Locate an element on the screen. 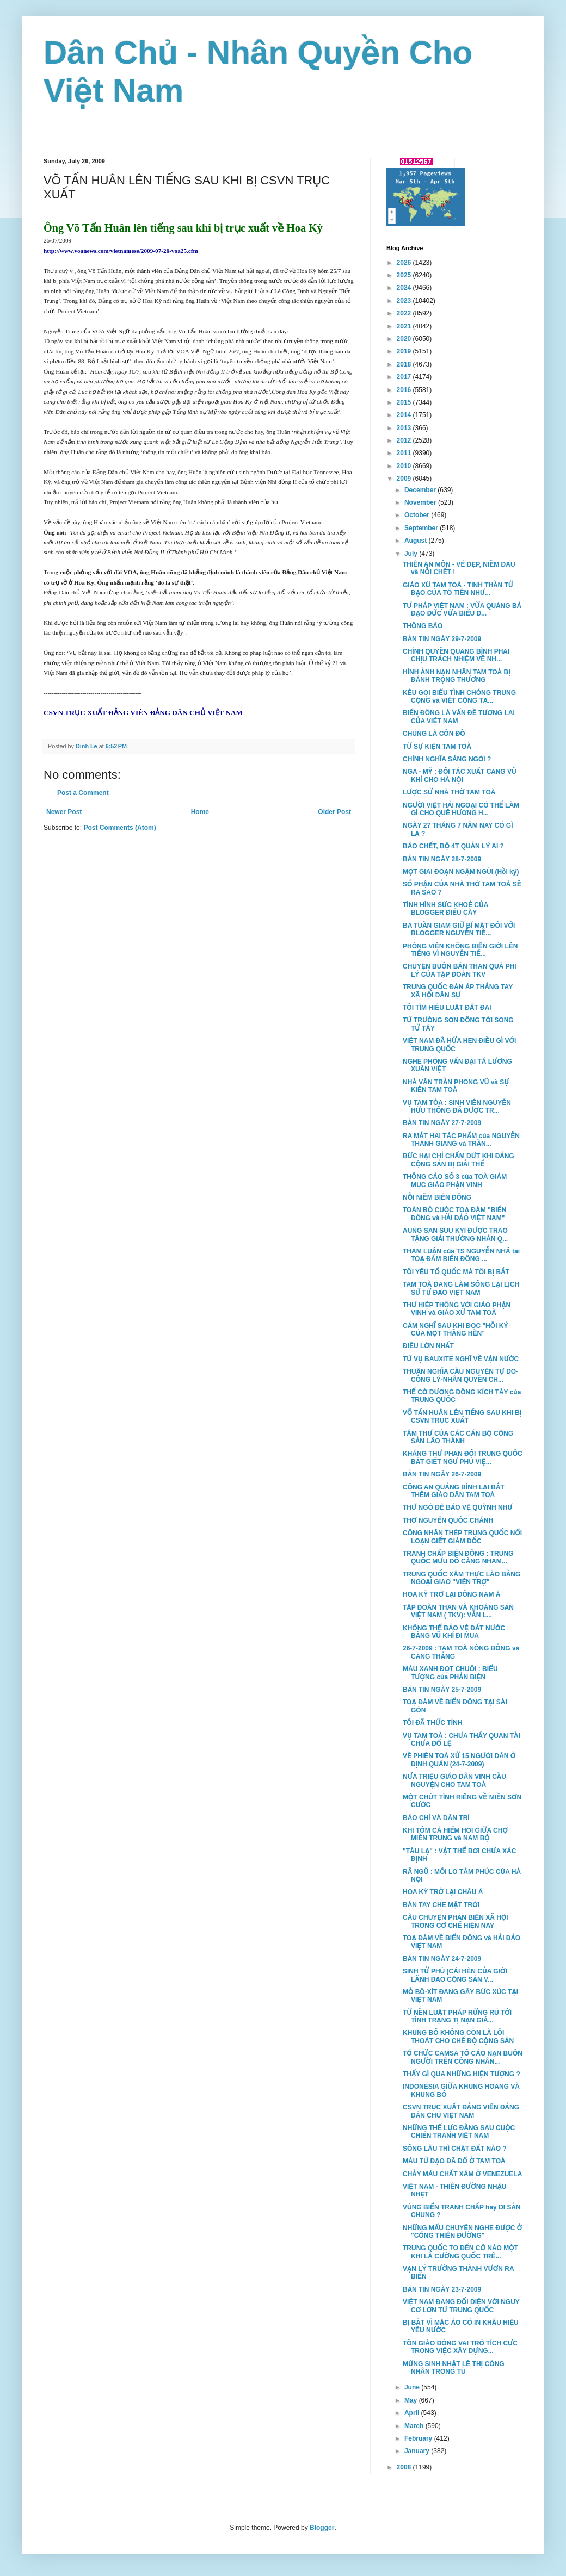 The width and height of the screenshot is (566, 2576). AUNG SAN SUU KYI ĐƯỢC TRAO TẶNG GIẢI THƯỞNG NHÂN Q... is located at coordinates (455, 1234).